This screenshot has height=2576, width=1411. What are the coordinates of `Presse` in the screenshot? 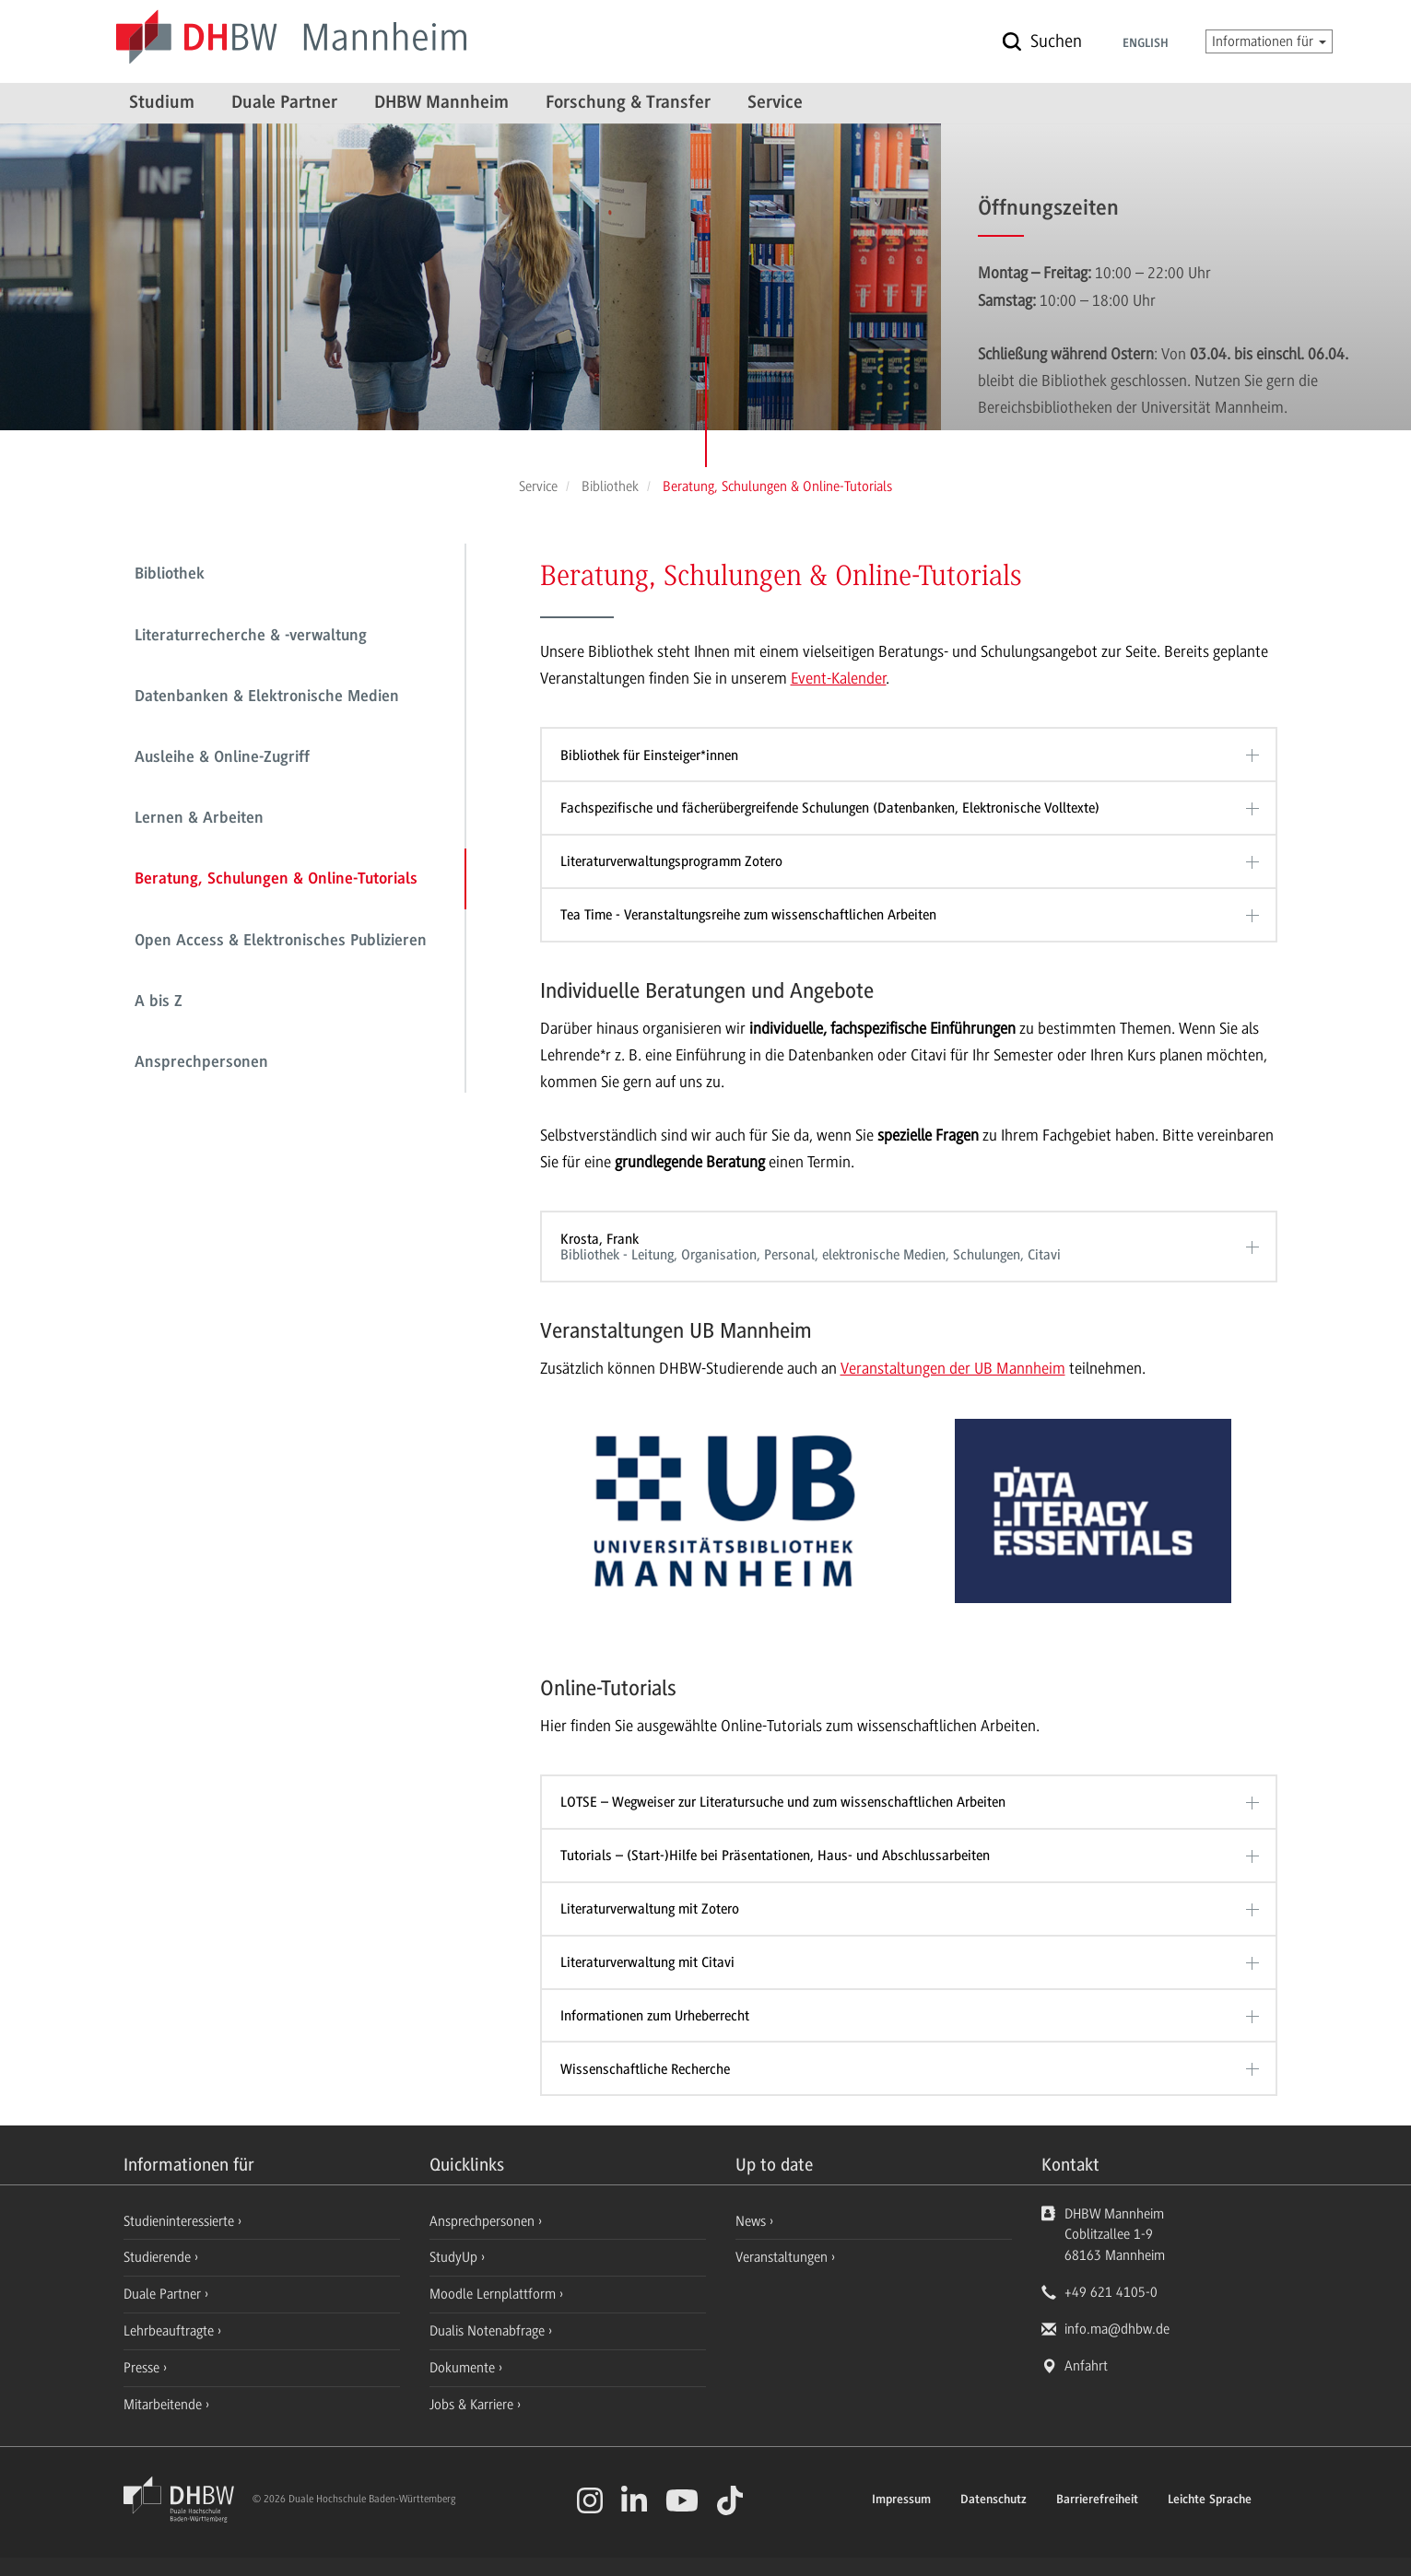 It's located at (143, 2367).